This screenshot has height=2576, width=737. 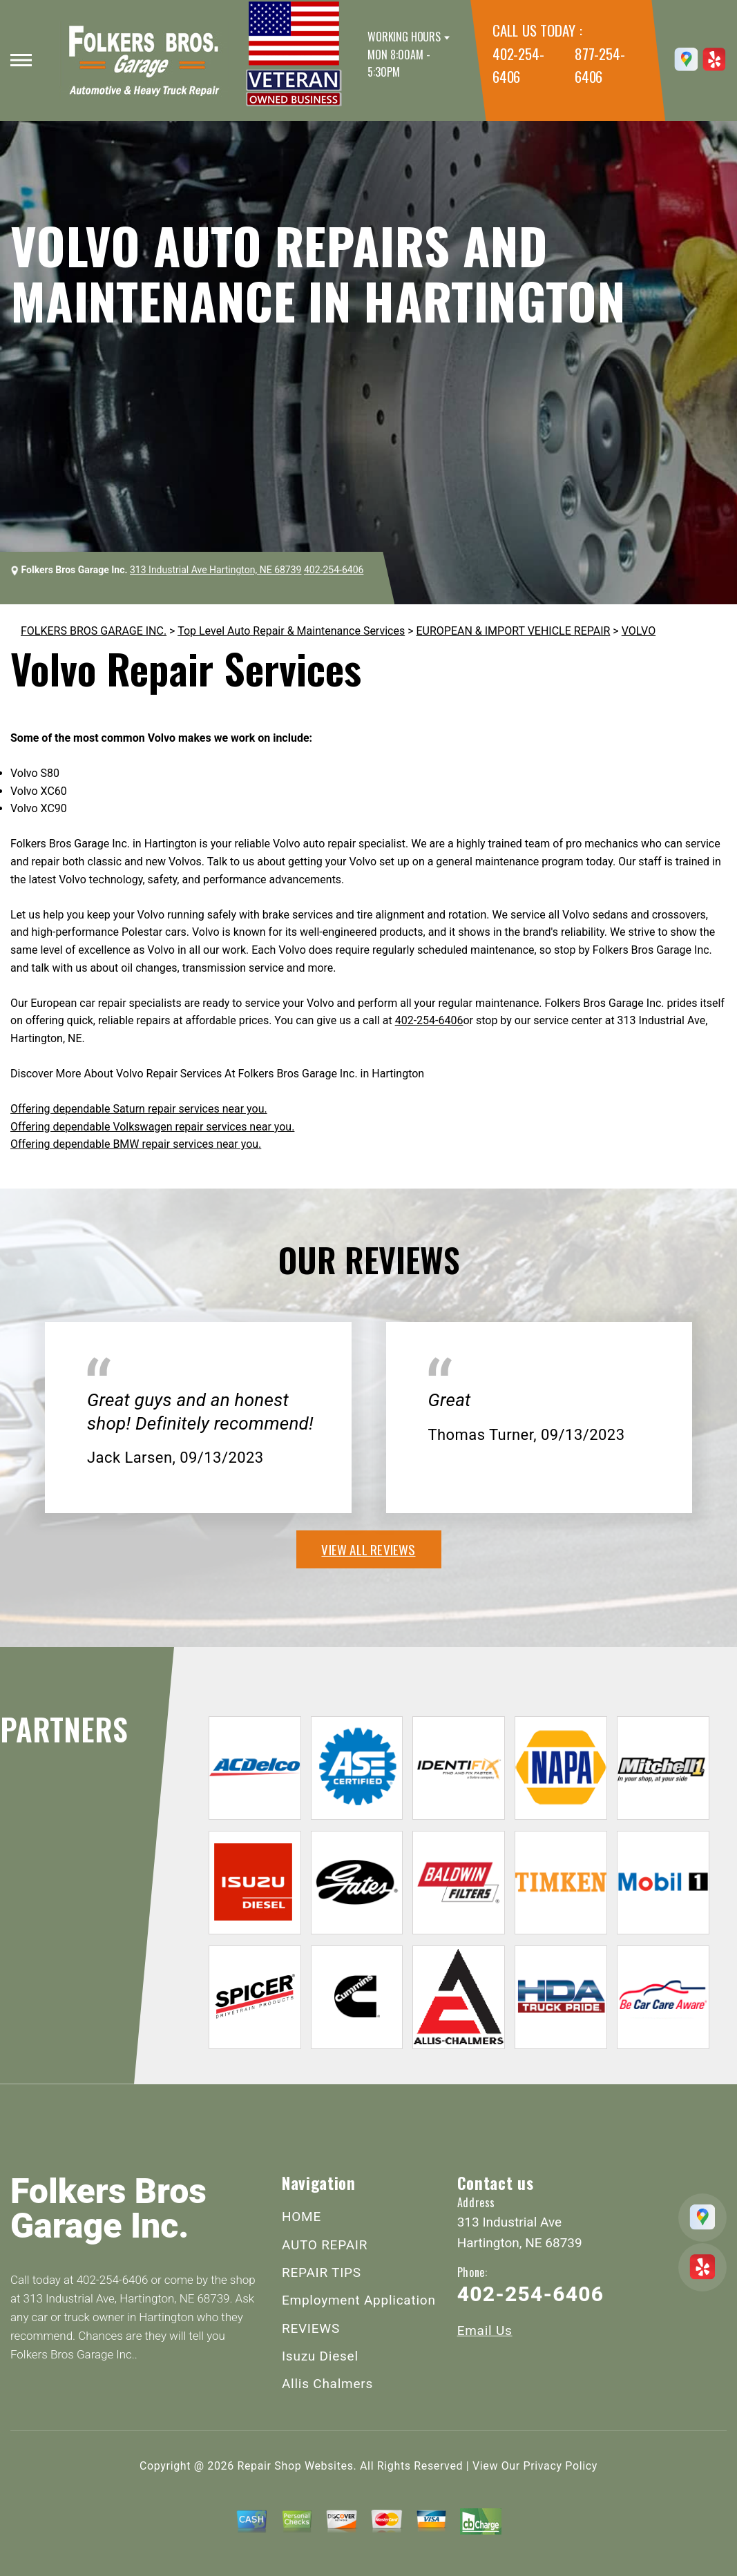 What do you see at coordinates (327, 2384) in the screenshot?
I see `Allis Chalmers` at bounding box center [327, 2384].